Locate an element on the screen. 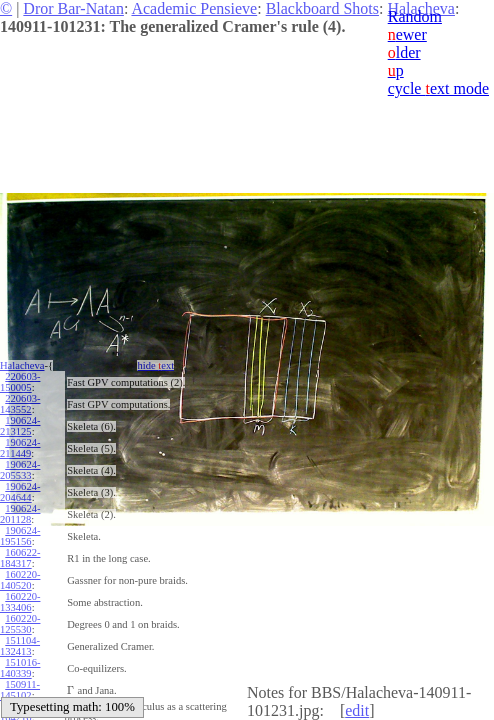 The height and width of the screenshot is (720, 494). 190624-201128 is located at coordinates (20, 514).